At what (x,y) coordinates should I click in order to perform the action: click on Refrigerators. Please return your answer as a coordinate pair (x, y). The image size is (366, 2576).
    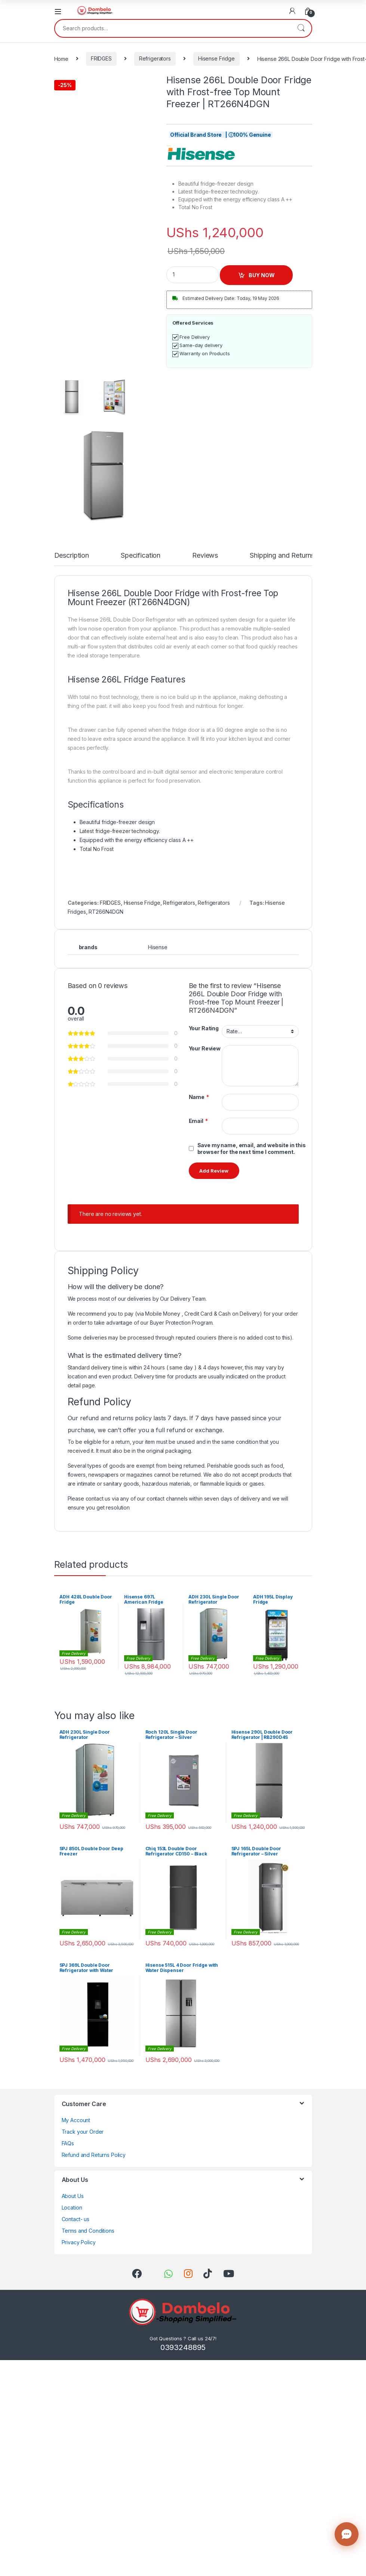
    Looking at the image, I should click on (155, 58).